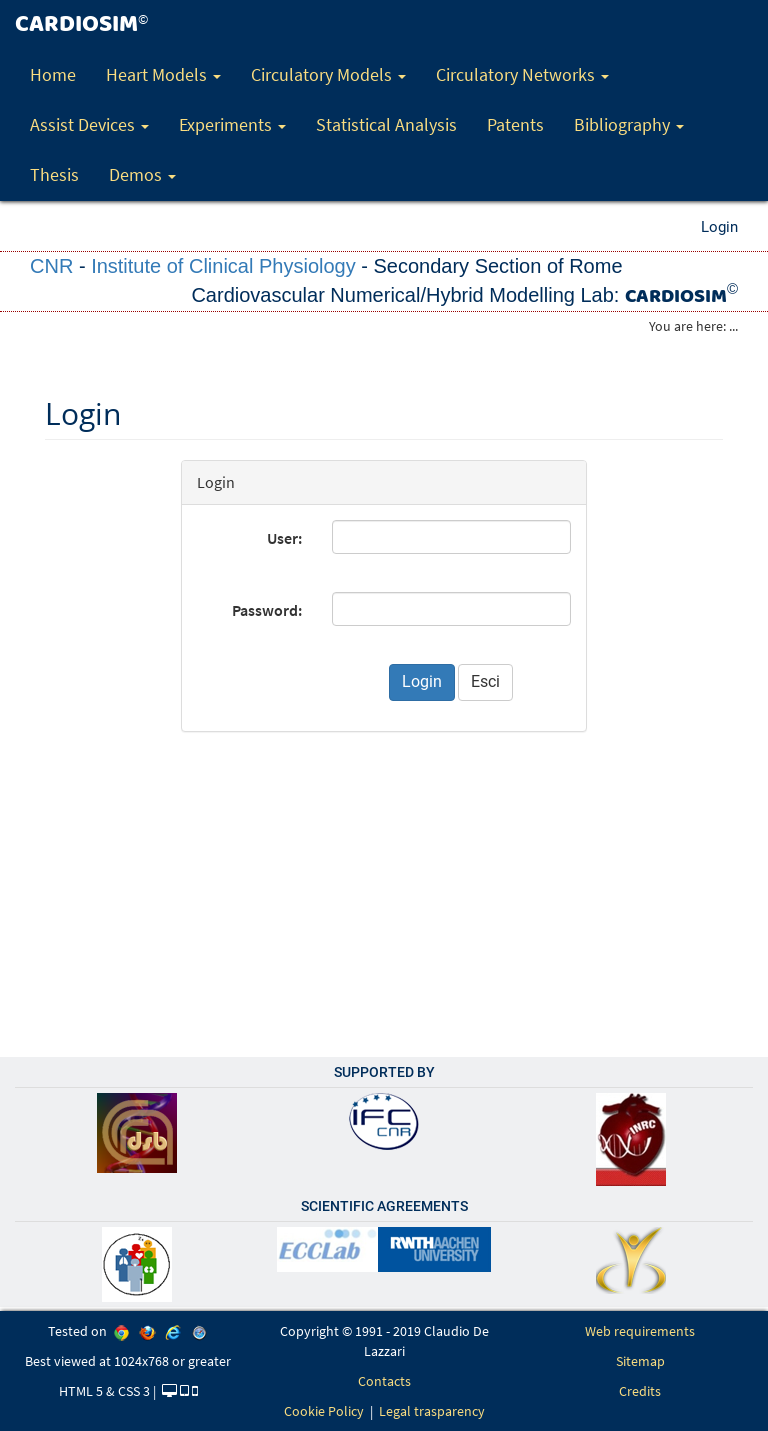 The width and height of the screenshot is (768, 1431). What do you see at coordinates (232, 124) in the screenshot?
I see `Experiments [button]` at bounding box center [232, 124].